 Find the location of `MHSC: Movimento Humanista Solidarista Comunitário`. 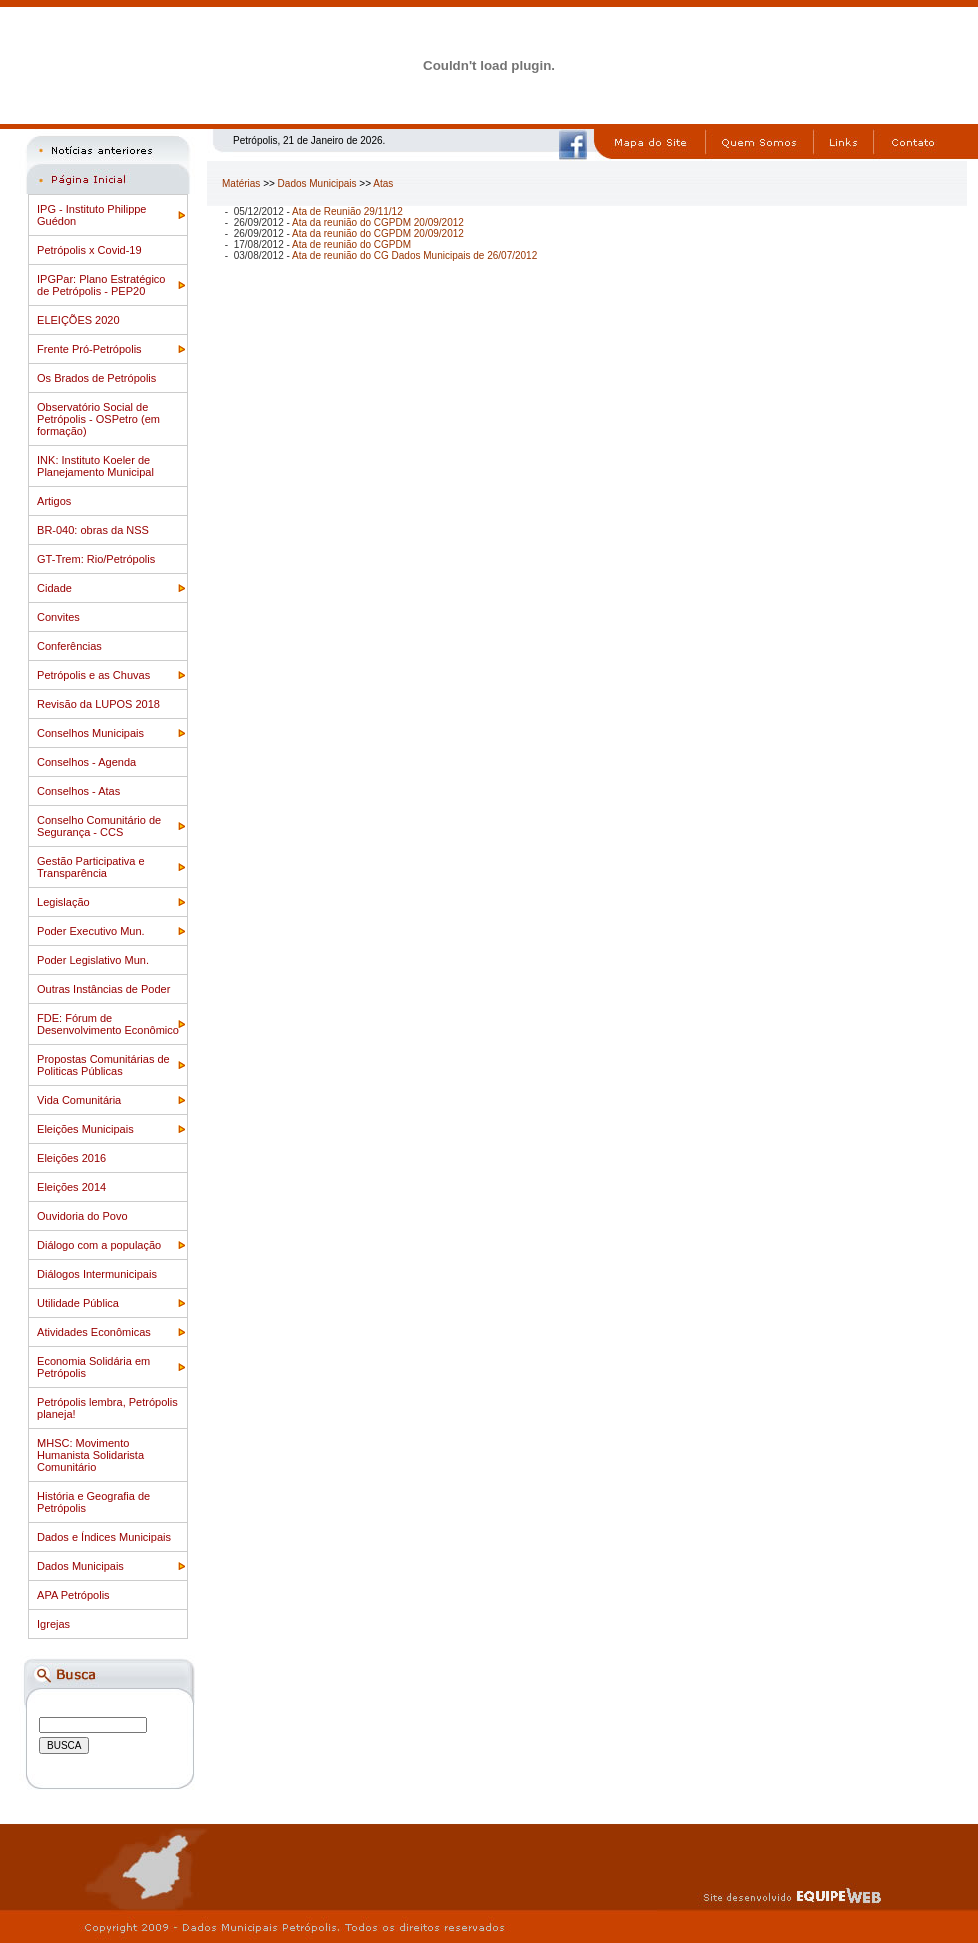

MHSC: Movimento Humanista Solidarista Comunitário is located at coordinates (90, 1455).